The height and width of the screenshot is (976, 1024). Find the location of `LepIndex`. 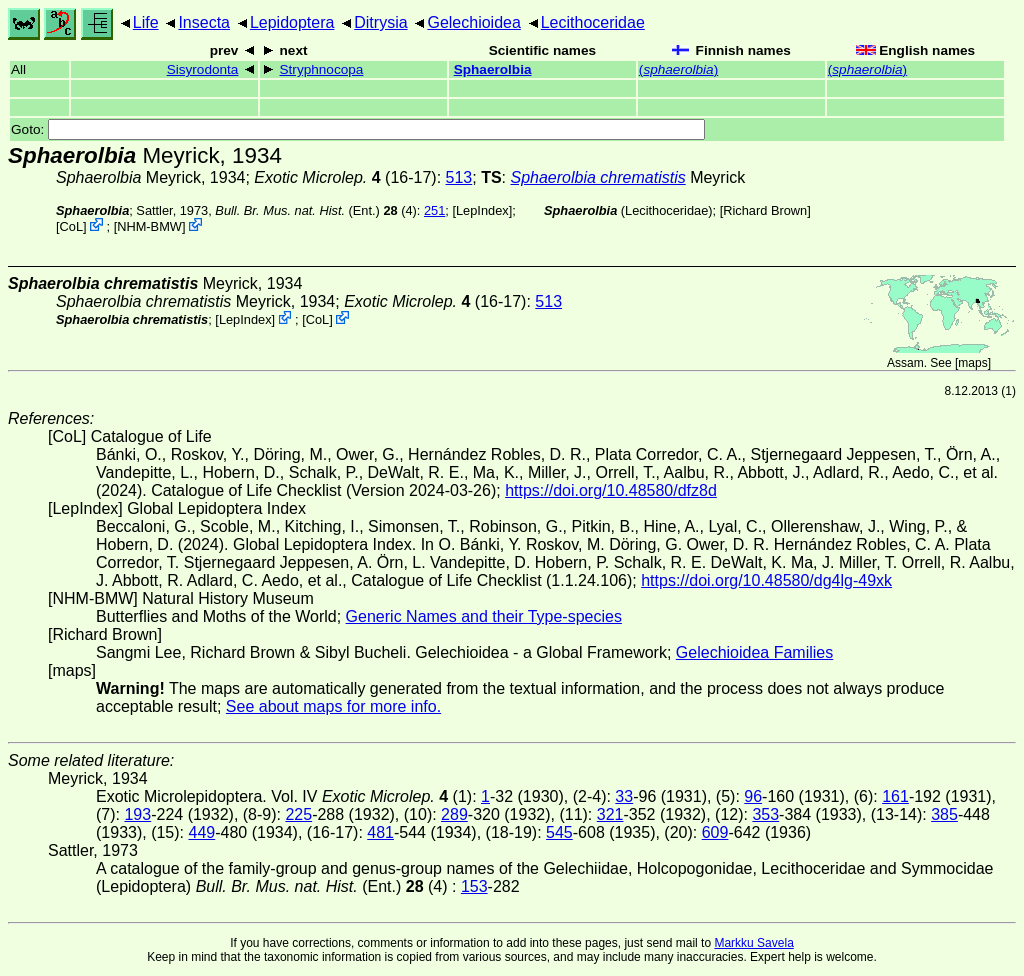

LepIndex is located at coordinates (482, 210).